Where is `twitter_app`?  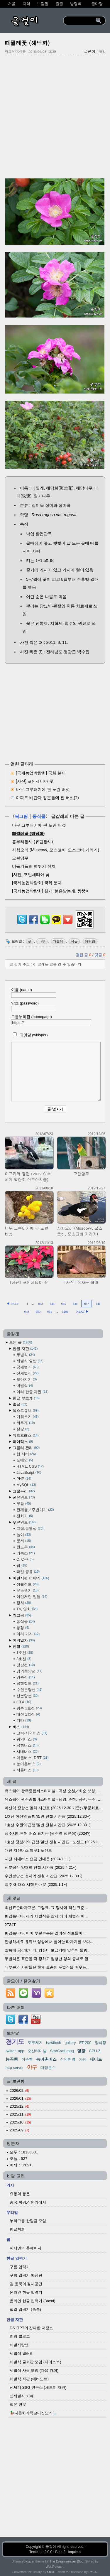 twitter_app is located at coordinates (15, 2051).